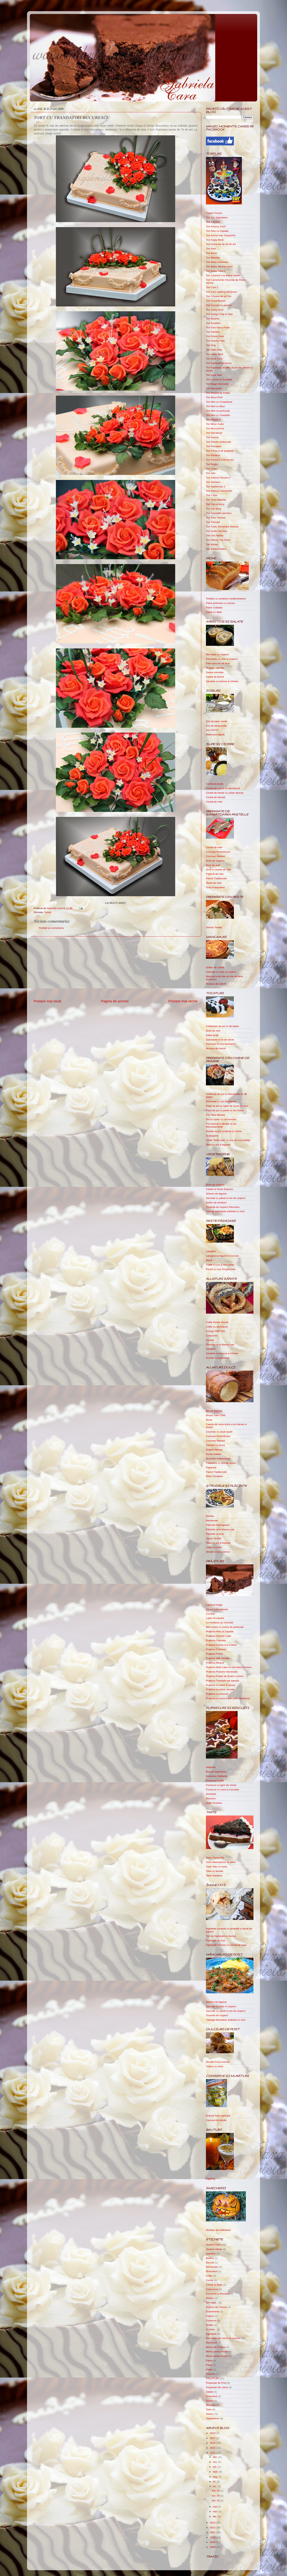 The image size is (287, 2576). Describe the element at coordinates (212, 2266) in the screenshot. I see `Bomboane` at that location.